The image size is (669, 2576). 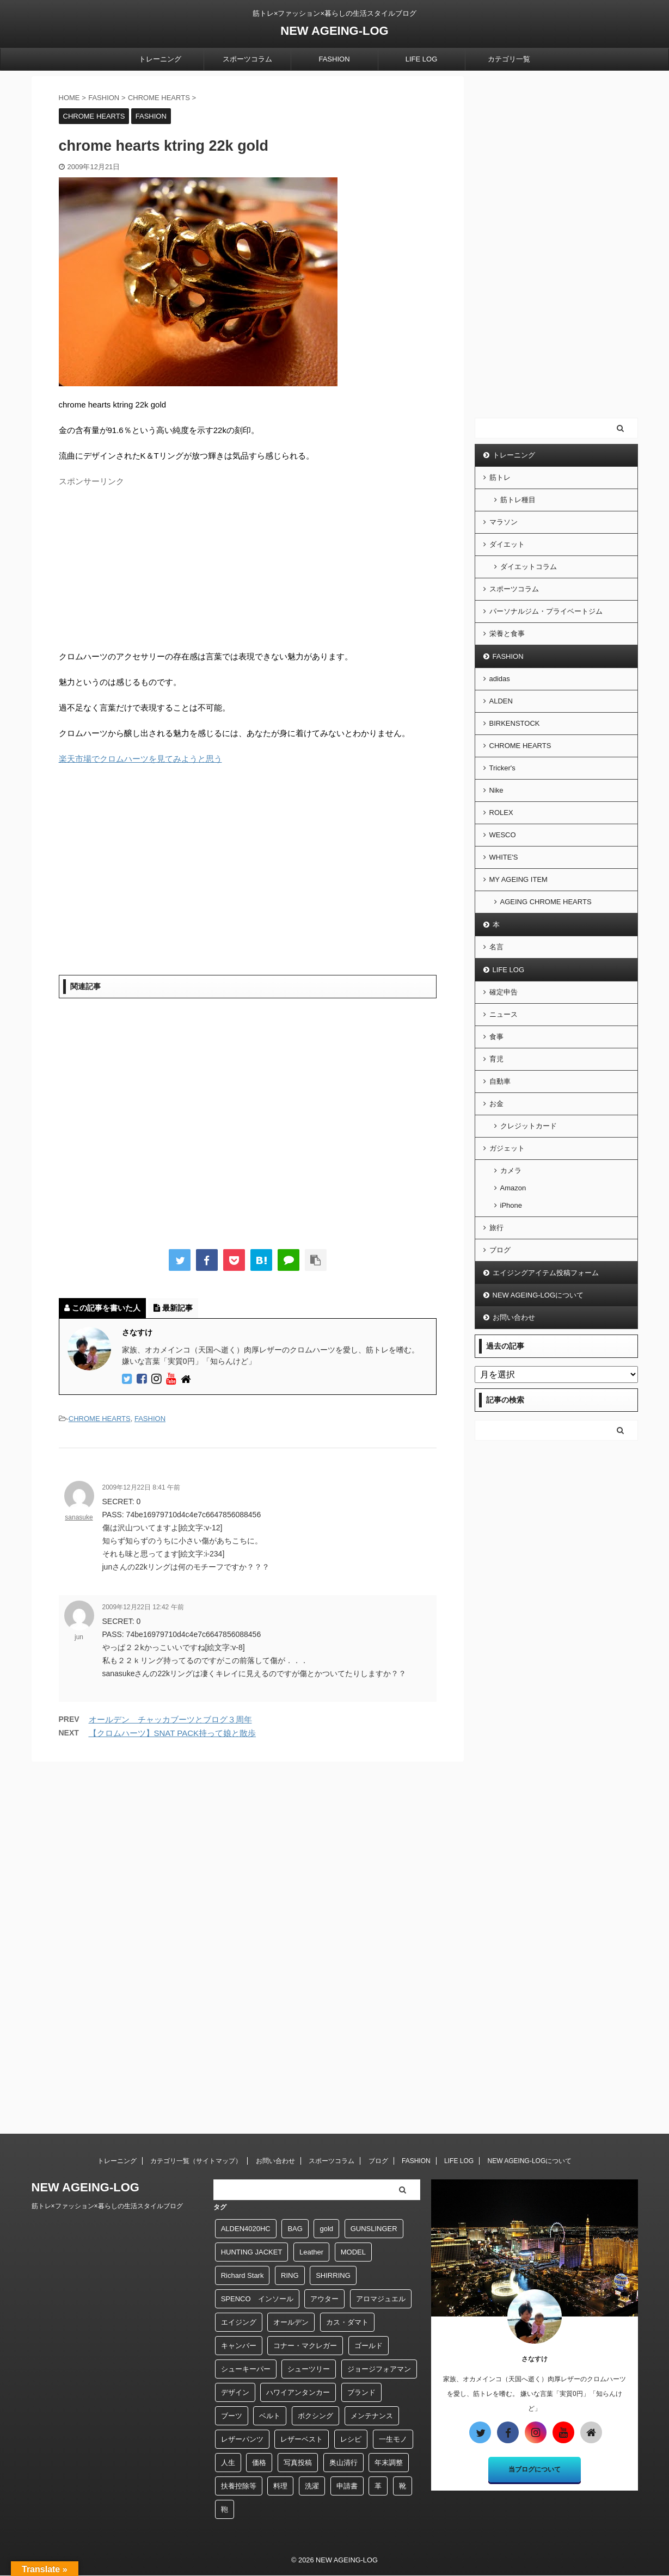 I want to click on コナー・マクレガー [コナー・マクレガー (1個の項目)], so click(x=305, y=2346).